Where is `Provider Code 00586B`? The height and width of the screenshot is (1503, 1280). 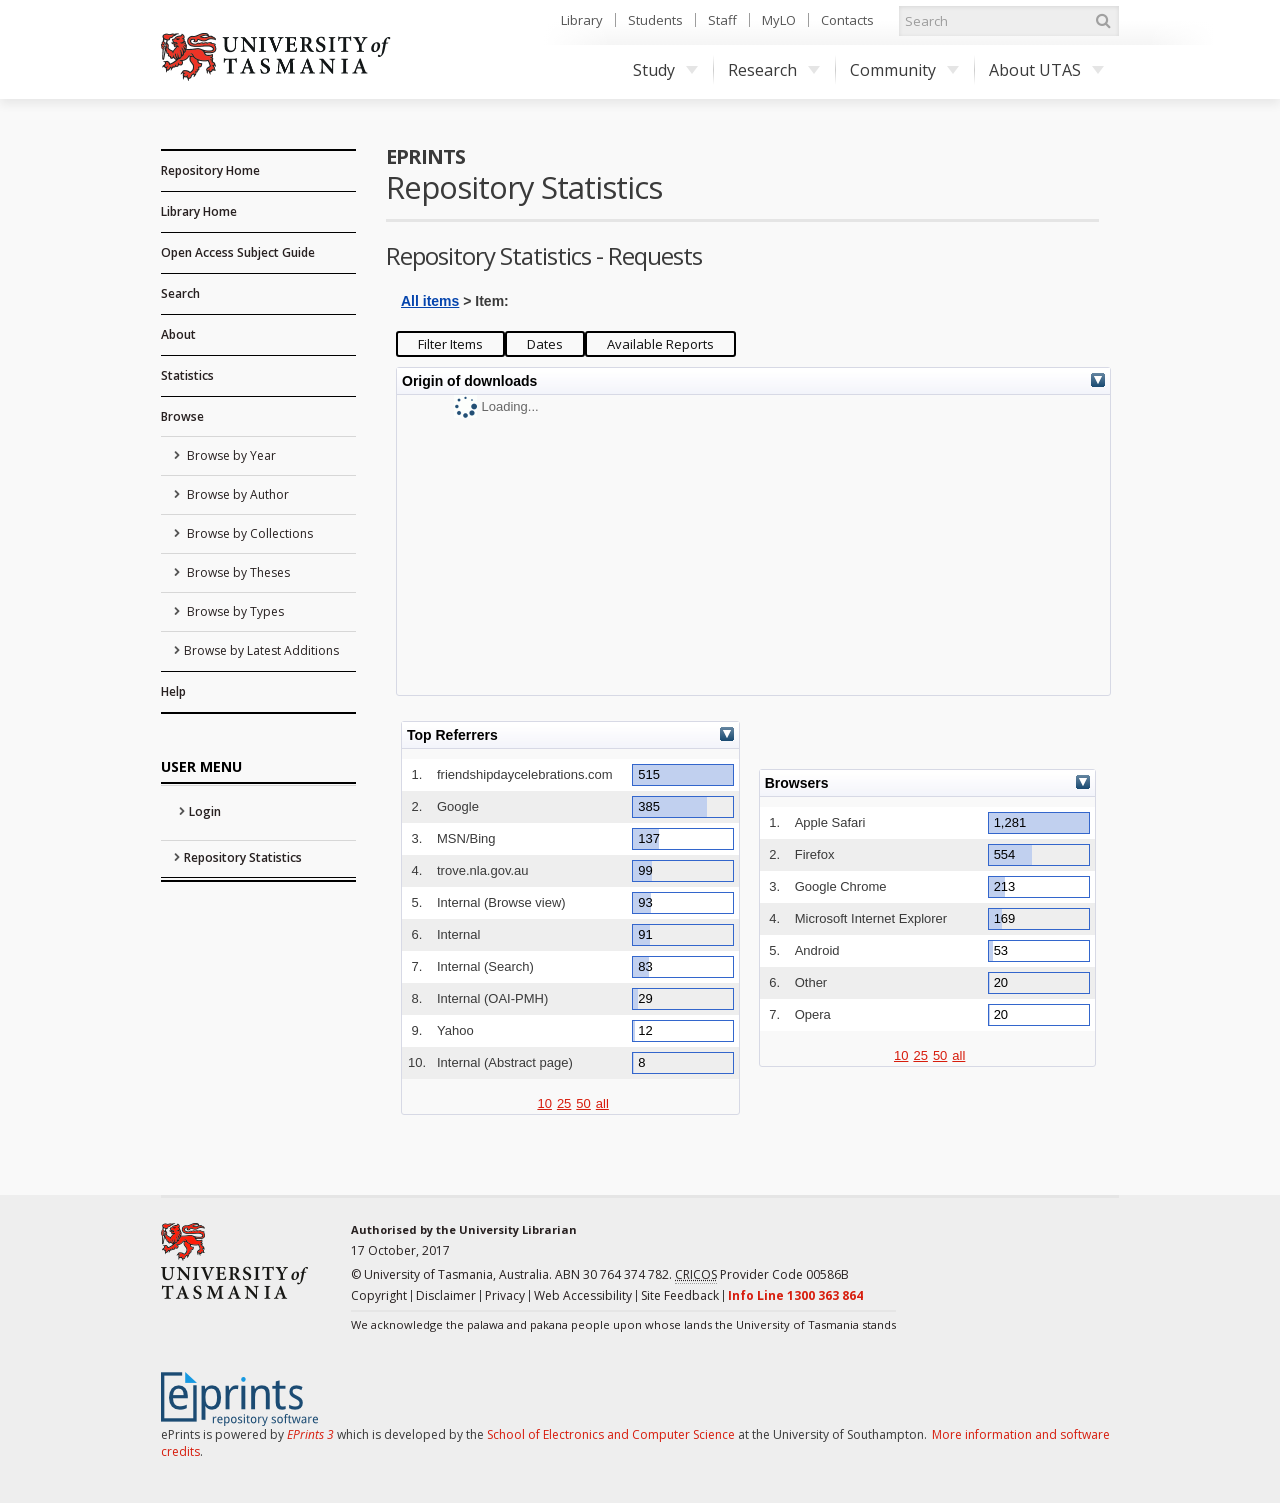
Provider Code 00586B is located at coordinates (762, 1275).